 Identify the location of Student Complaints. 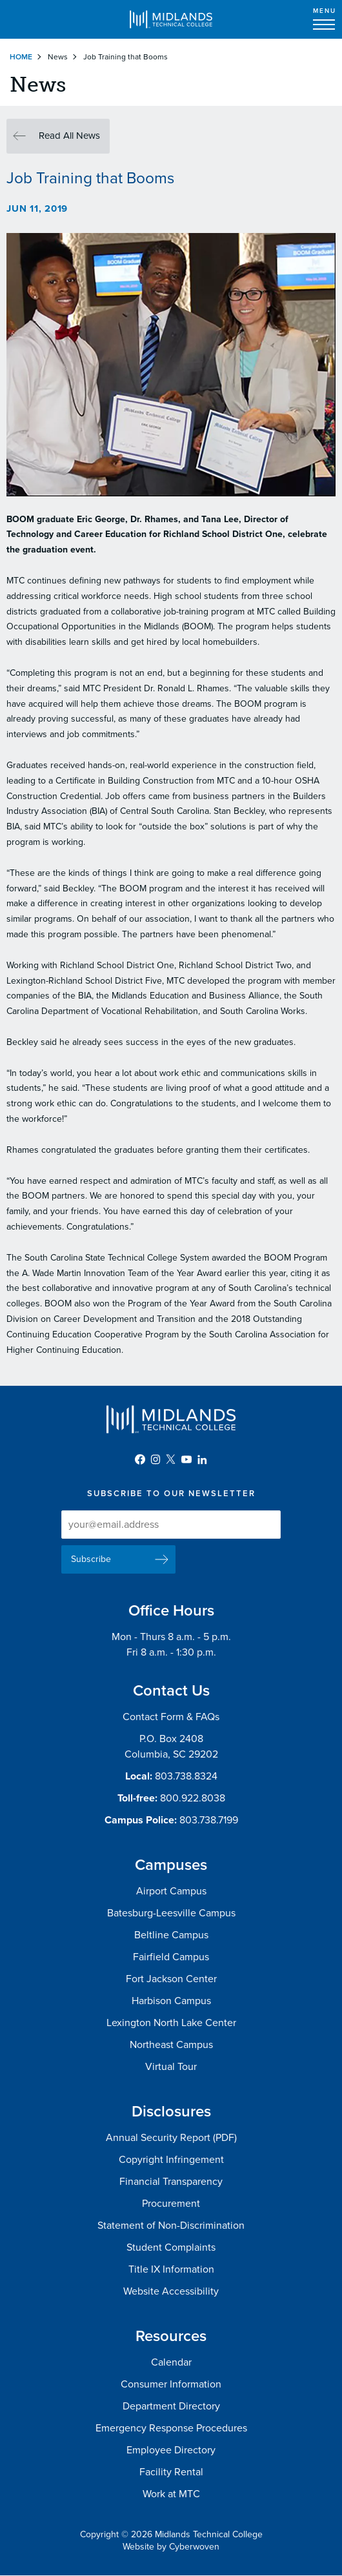
(171, 2247).